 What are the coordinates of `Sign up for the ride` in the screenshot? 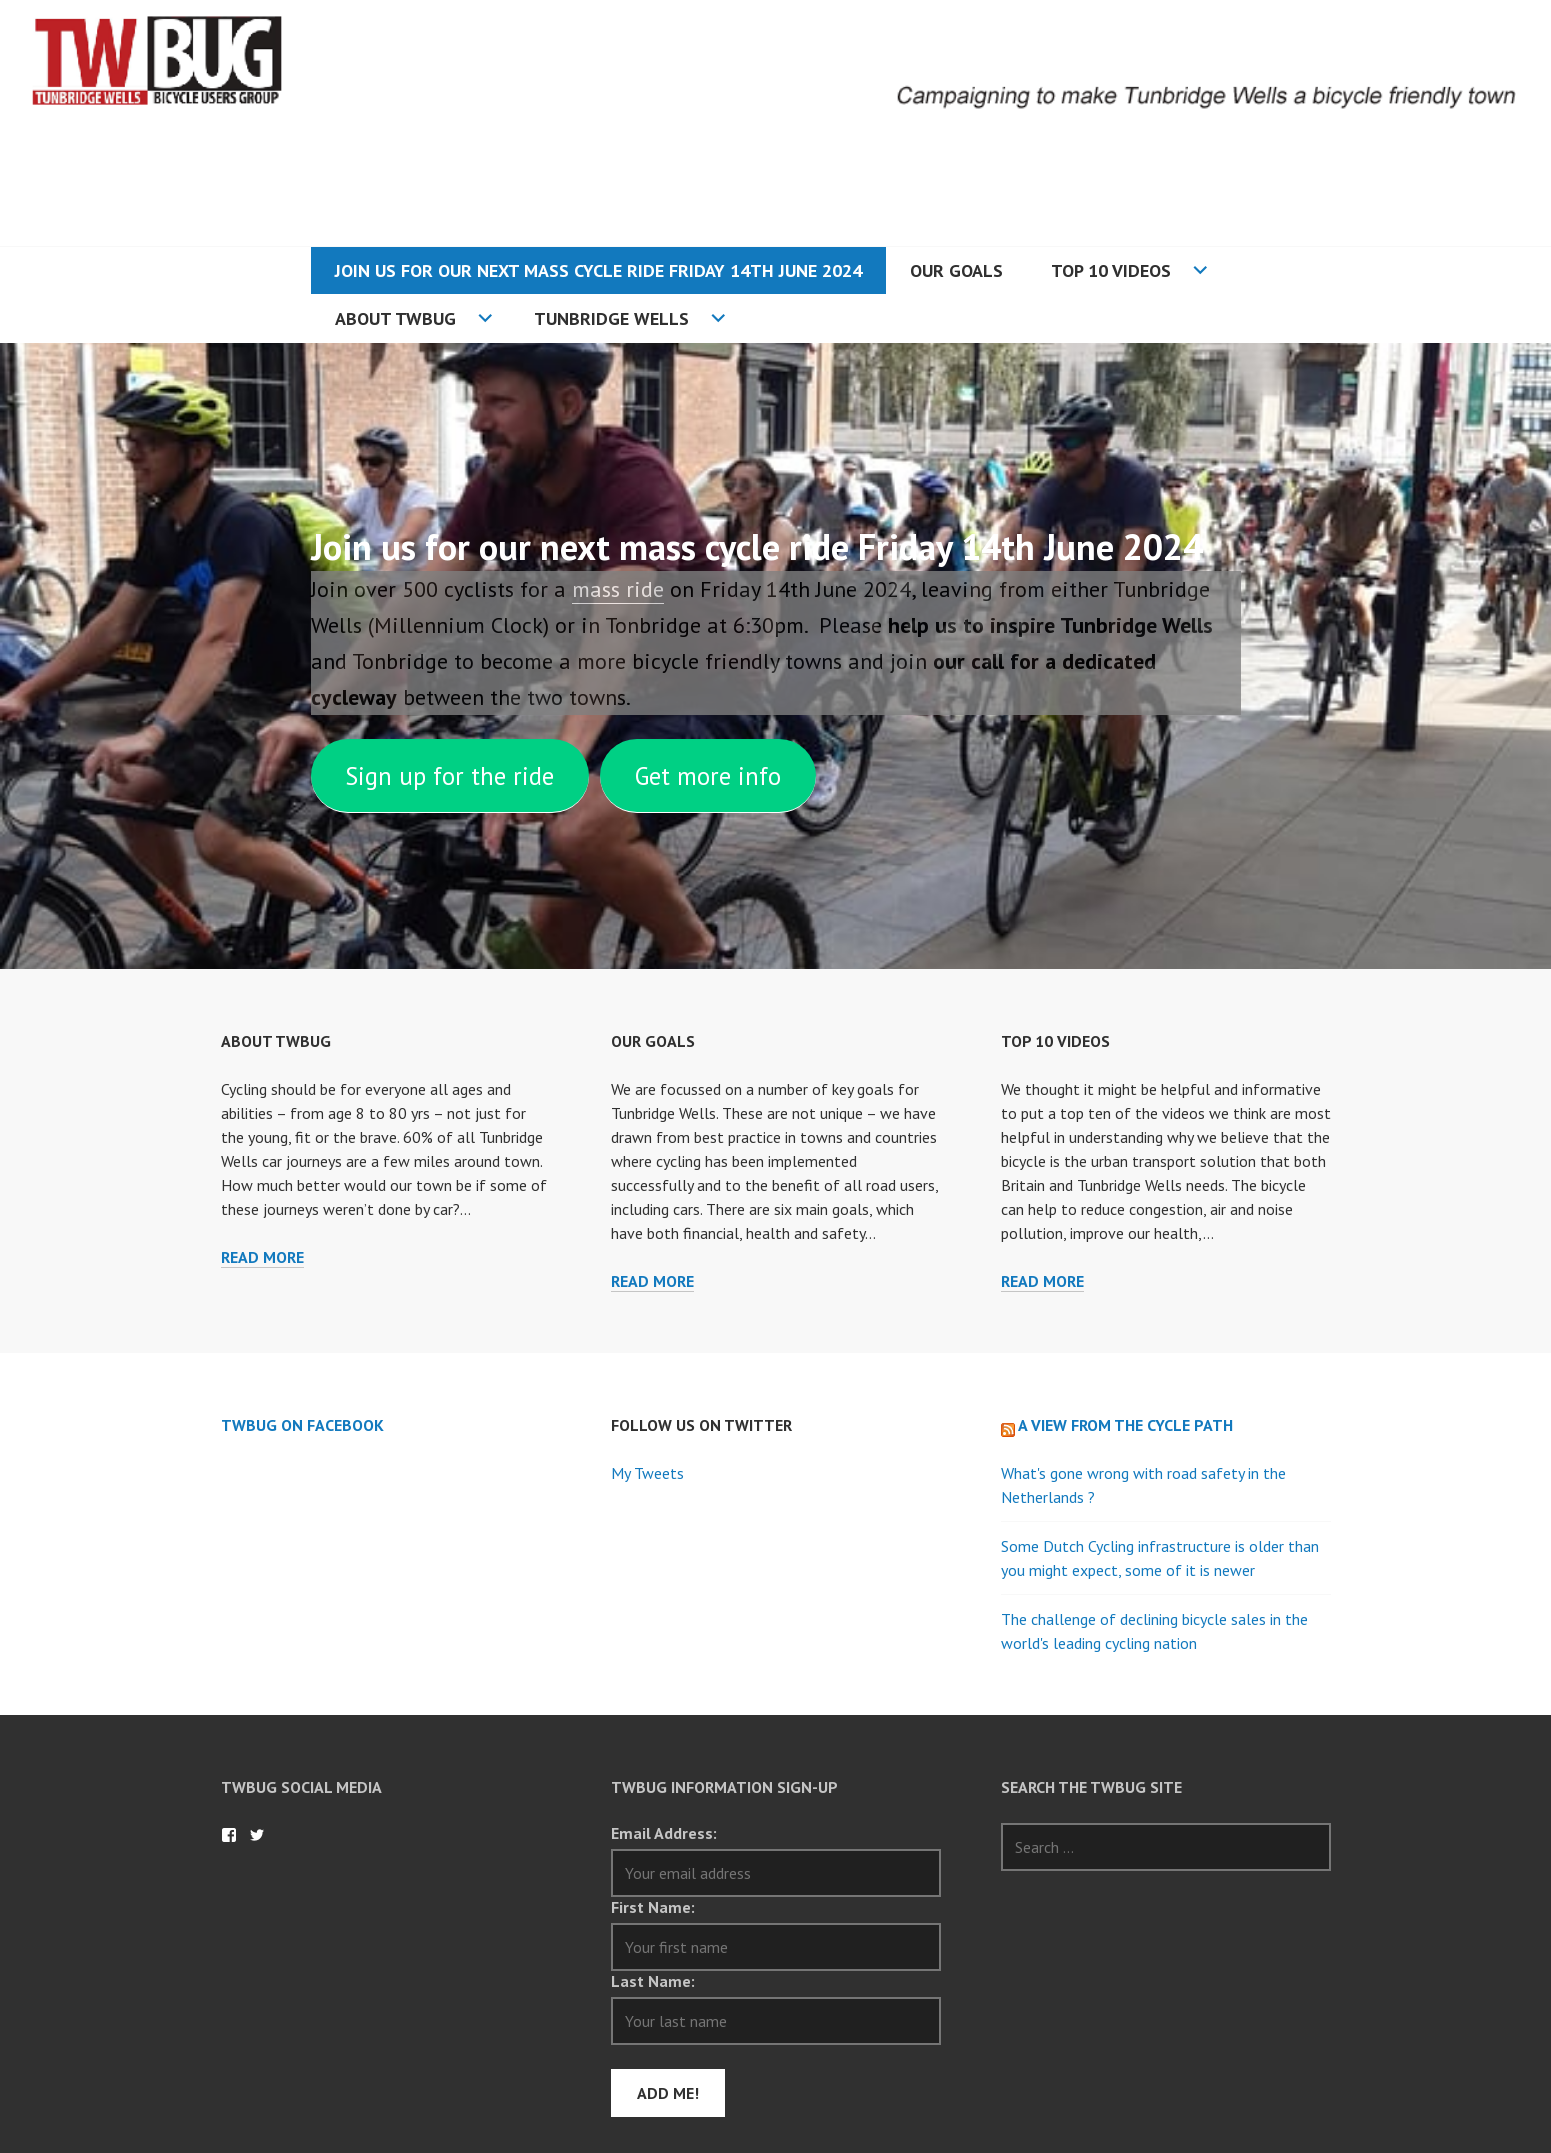 It's located at (449, 776).